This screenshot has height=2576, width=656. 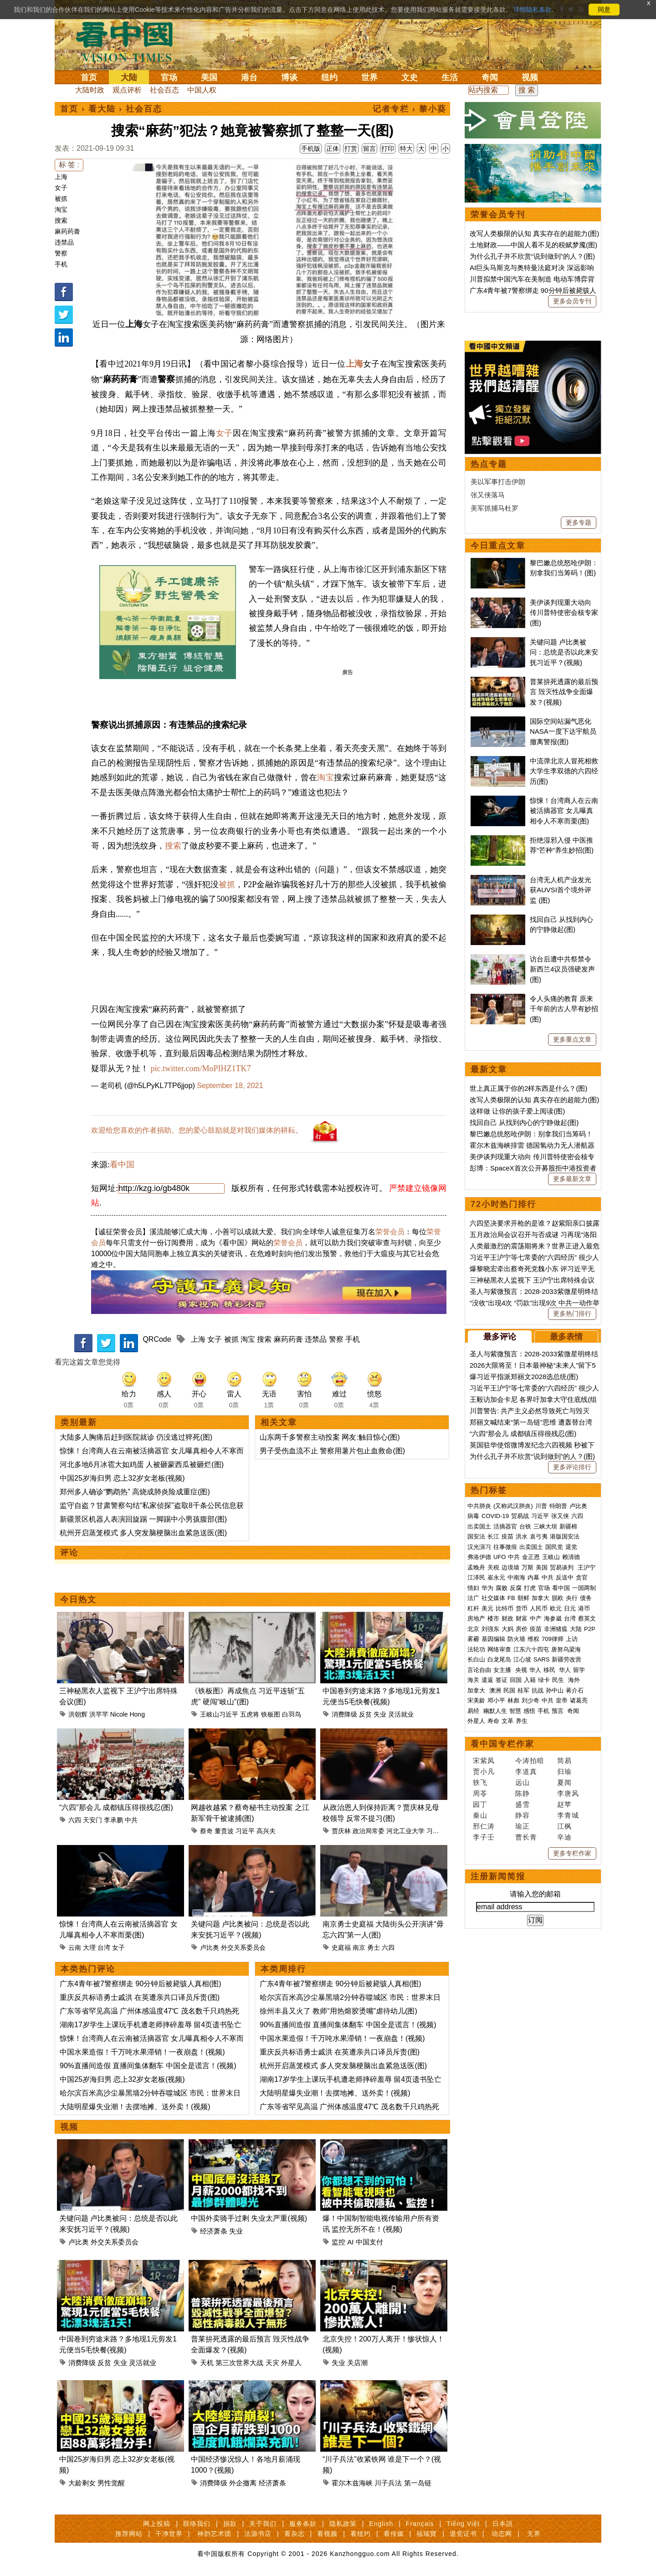 What do you see at coordinates (562, 1251) in the screenshot?
I see `访台后遭中共祭禁令 新西兰4议员强硬发声(图)` at bounding box center [562, 1251].